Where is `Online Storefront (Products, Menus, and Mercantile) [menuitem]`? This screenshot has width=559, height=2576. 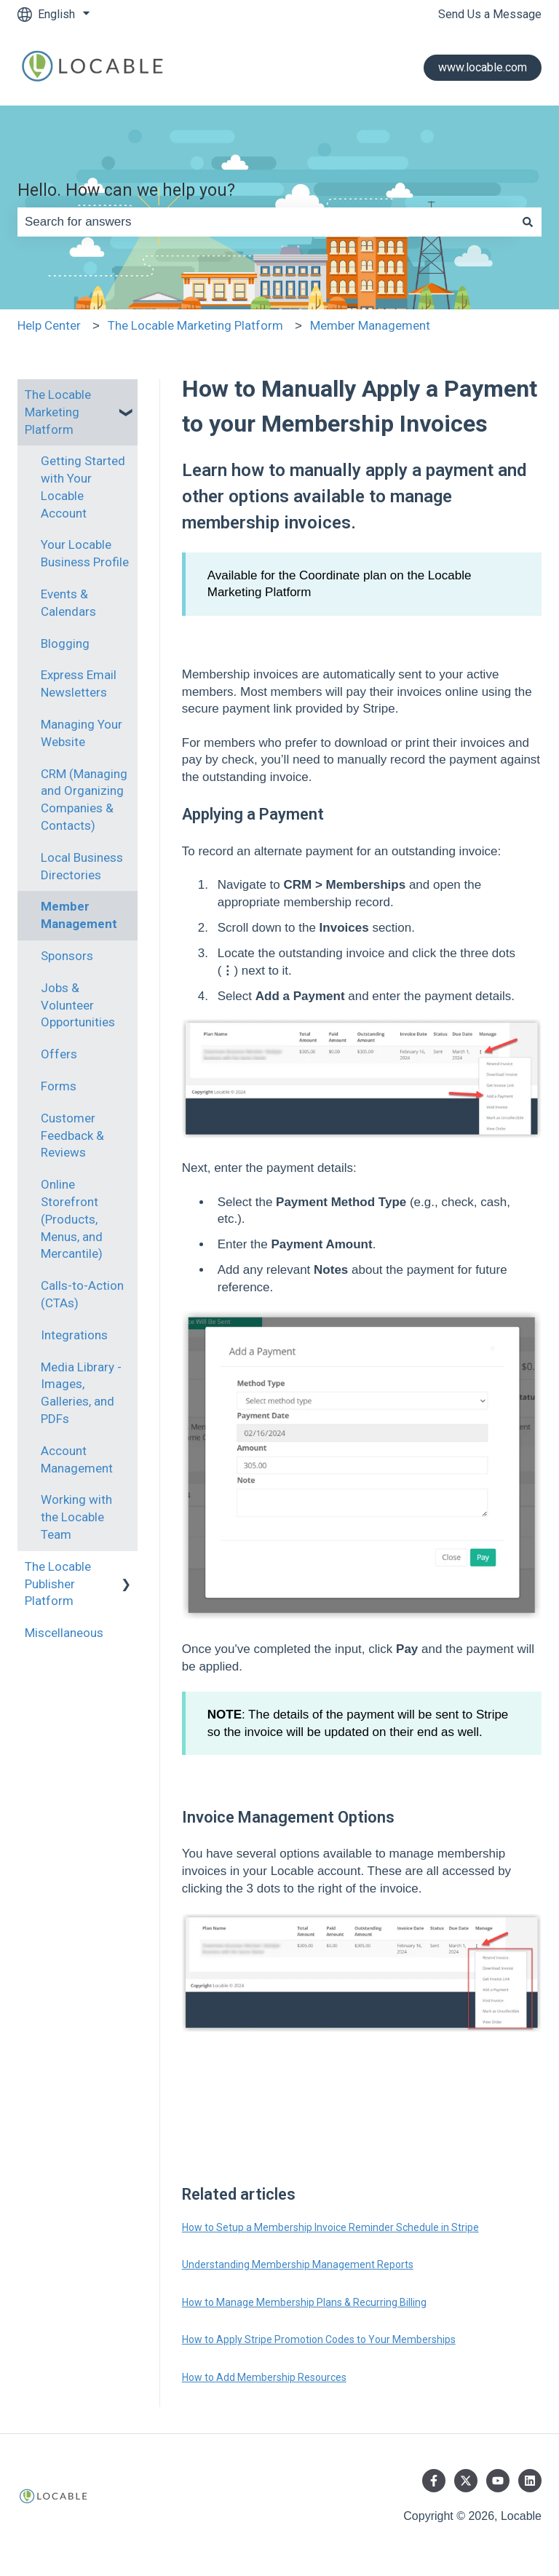
Online Storefront (Products, Menus, and Mercantile) [menuitem] is located at coordinates (72, 1219).